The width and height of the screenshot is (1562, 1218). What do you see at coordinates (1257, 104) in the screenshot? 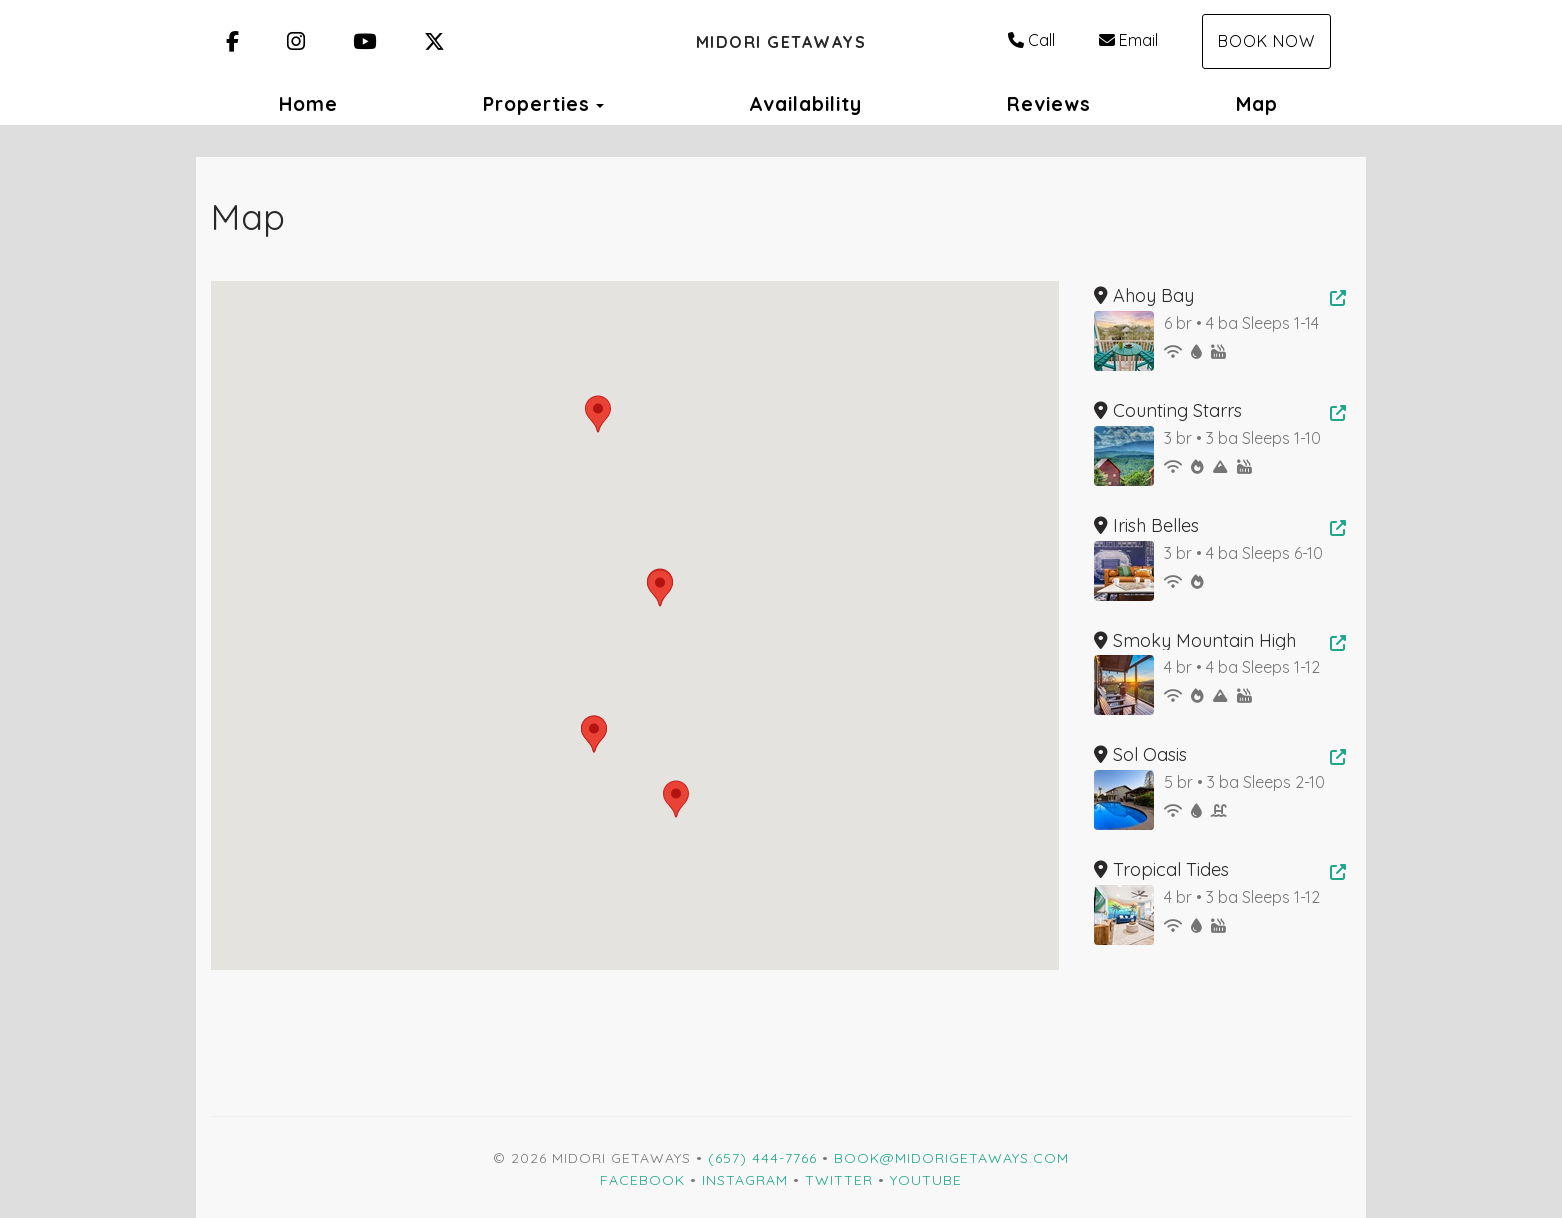
I see `Map` at bounding box center [1257, 104].